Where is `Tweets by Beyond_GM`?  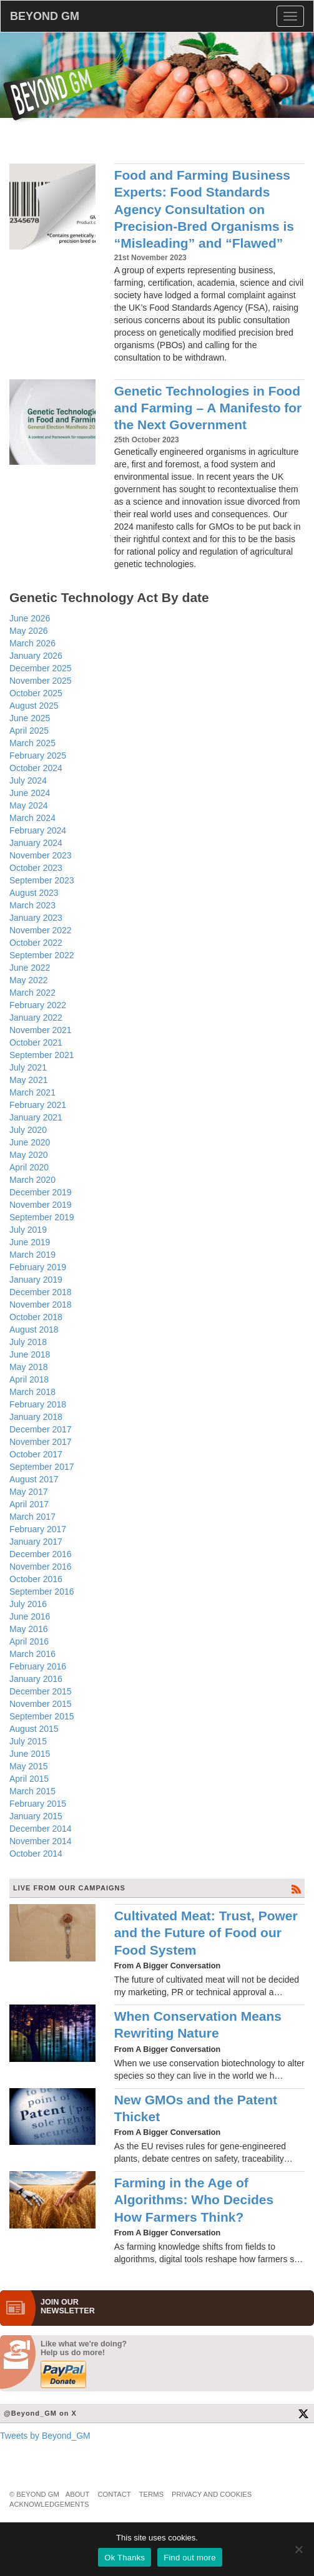
Tweets by Beyond_GM is located at coordinates (45, 2436).